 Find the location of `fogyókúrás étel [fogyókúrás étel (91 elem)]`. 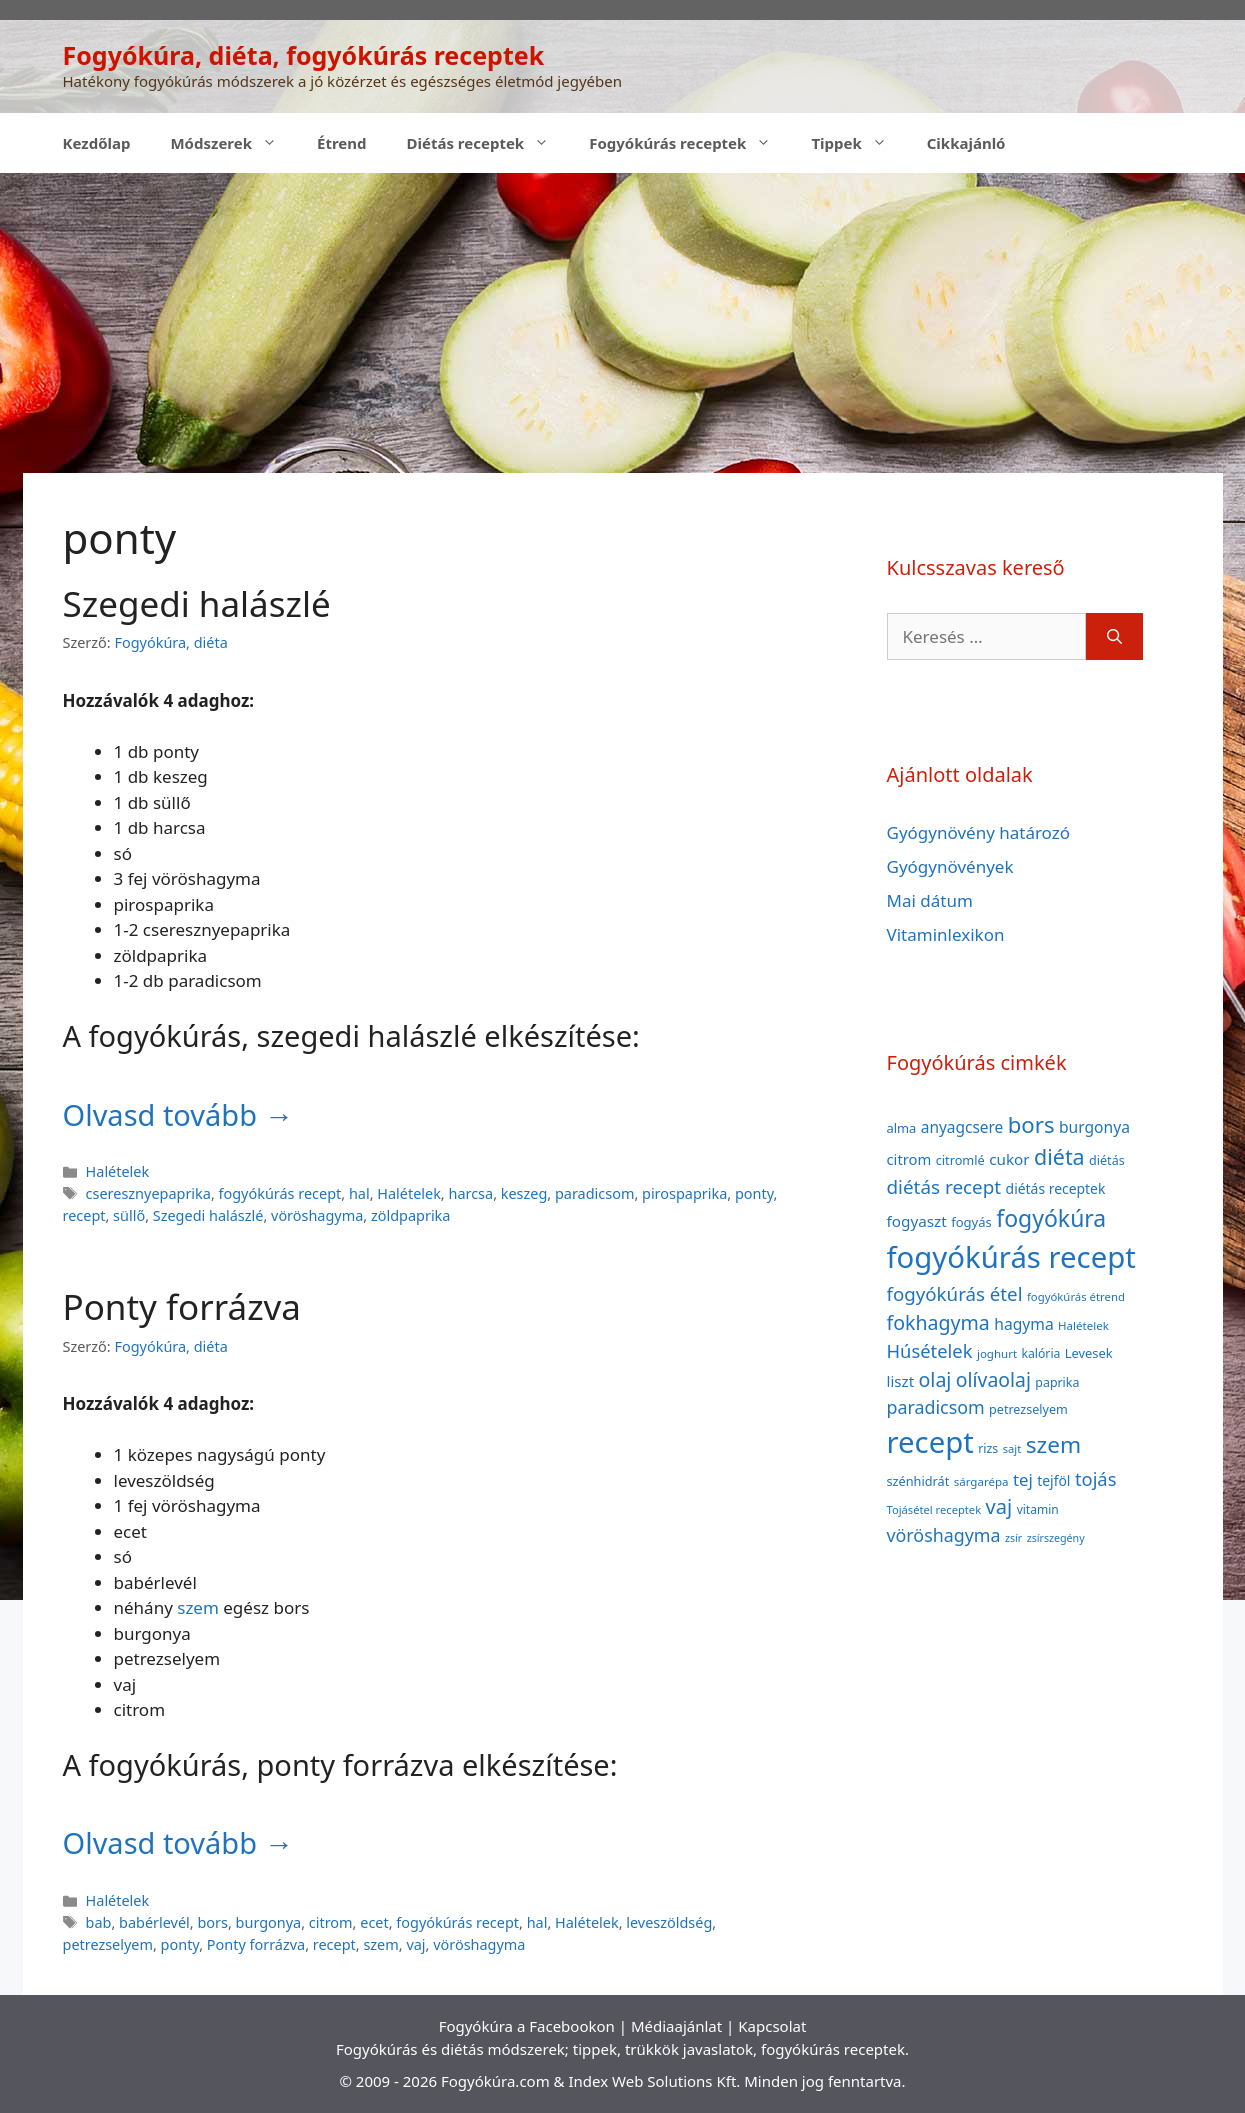

fogyókúrás étel [fogyókúrás étel (91 elem)] is located at coordinates (955, 1293).